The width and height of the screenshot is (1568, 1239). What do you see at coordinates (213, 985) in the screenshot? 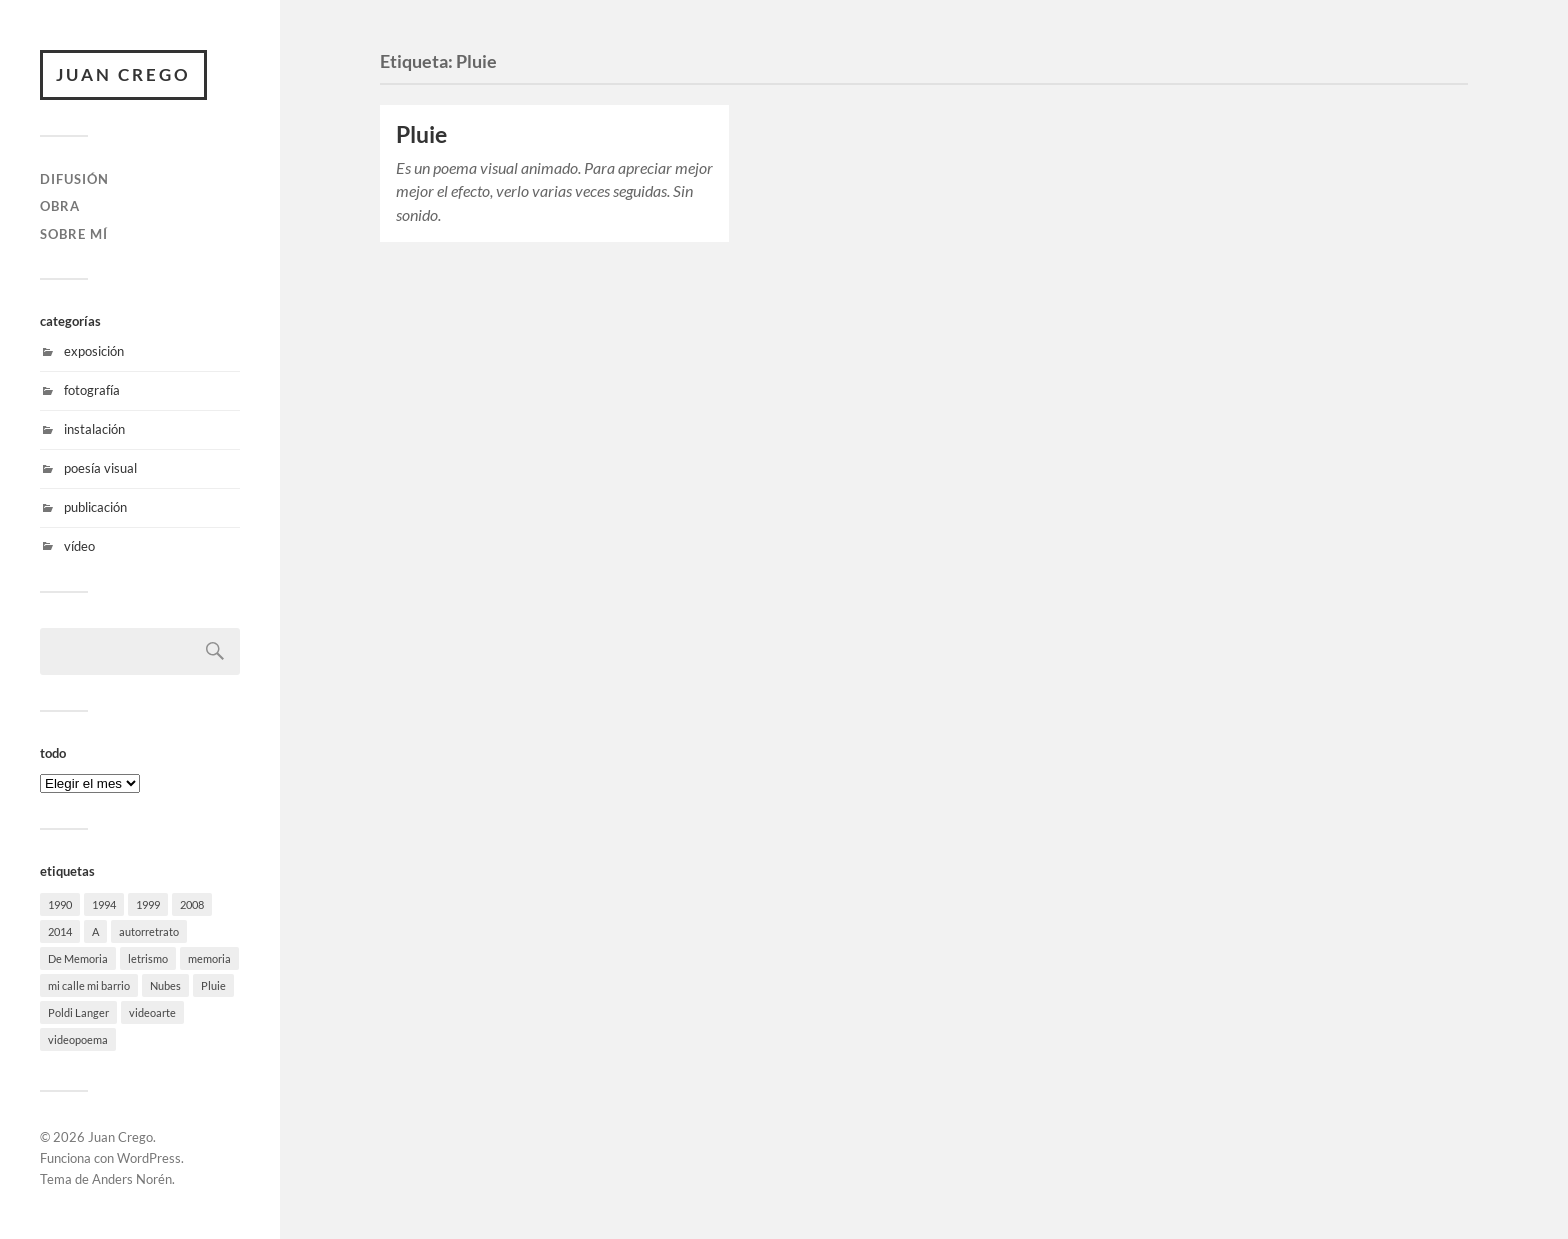
I see `Pluie [Pluie (1 elemento)]` at bounding box center [213, 985].